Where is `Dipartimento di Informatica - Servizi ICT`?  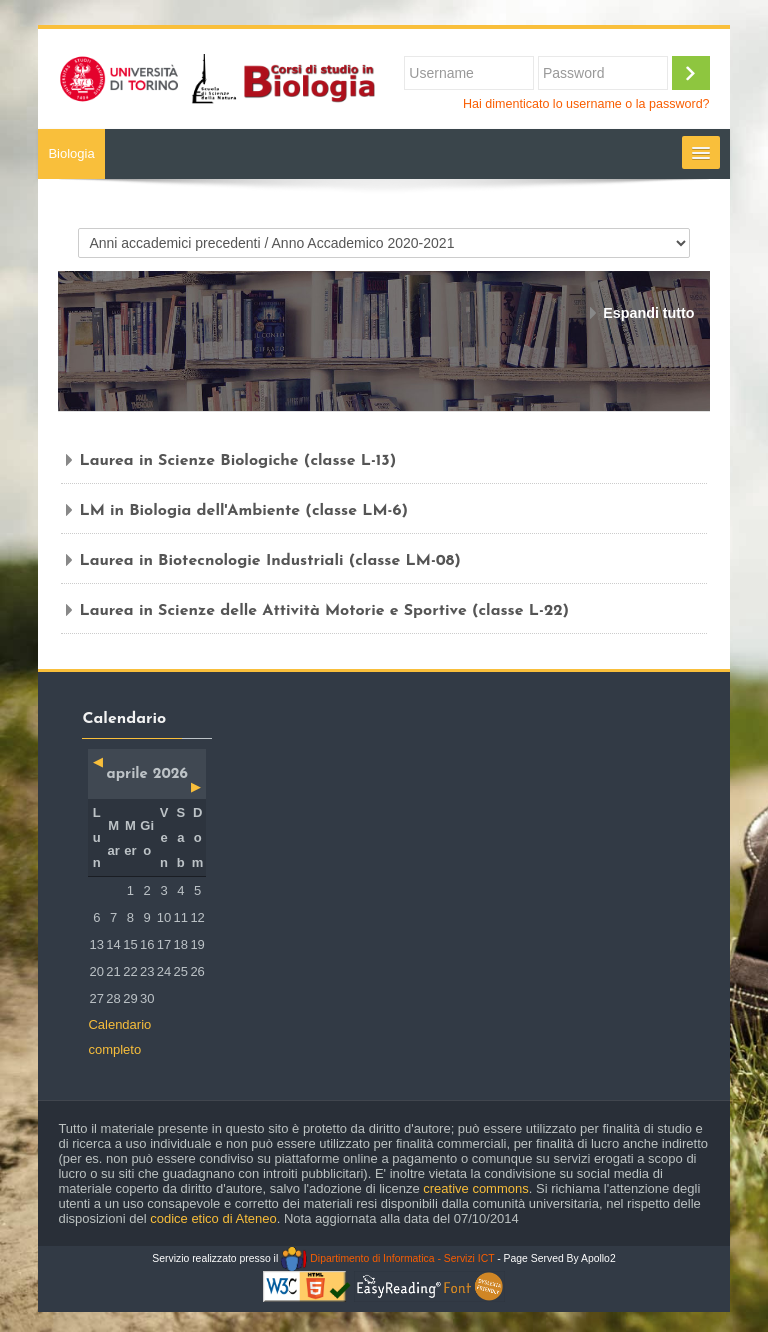
Dipartimento di Informatica - Servizi ICT is located at coordinates (387, 1258).